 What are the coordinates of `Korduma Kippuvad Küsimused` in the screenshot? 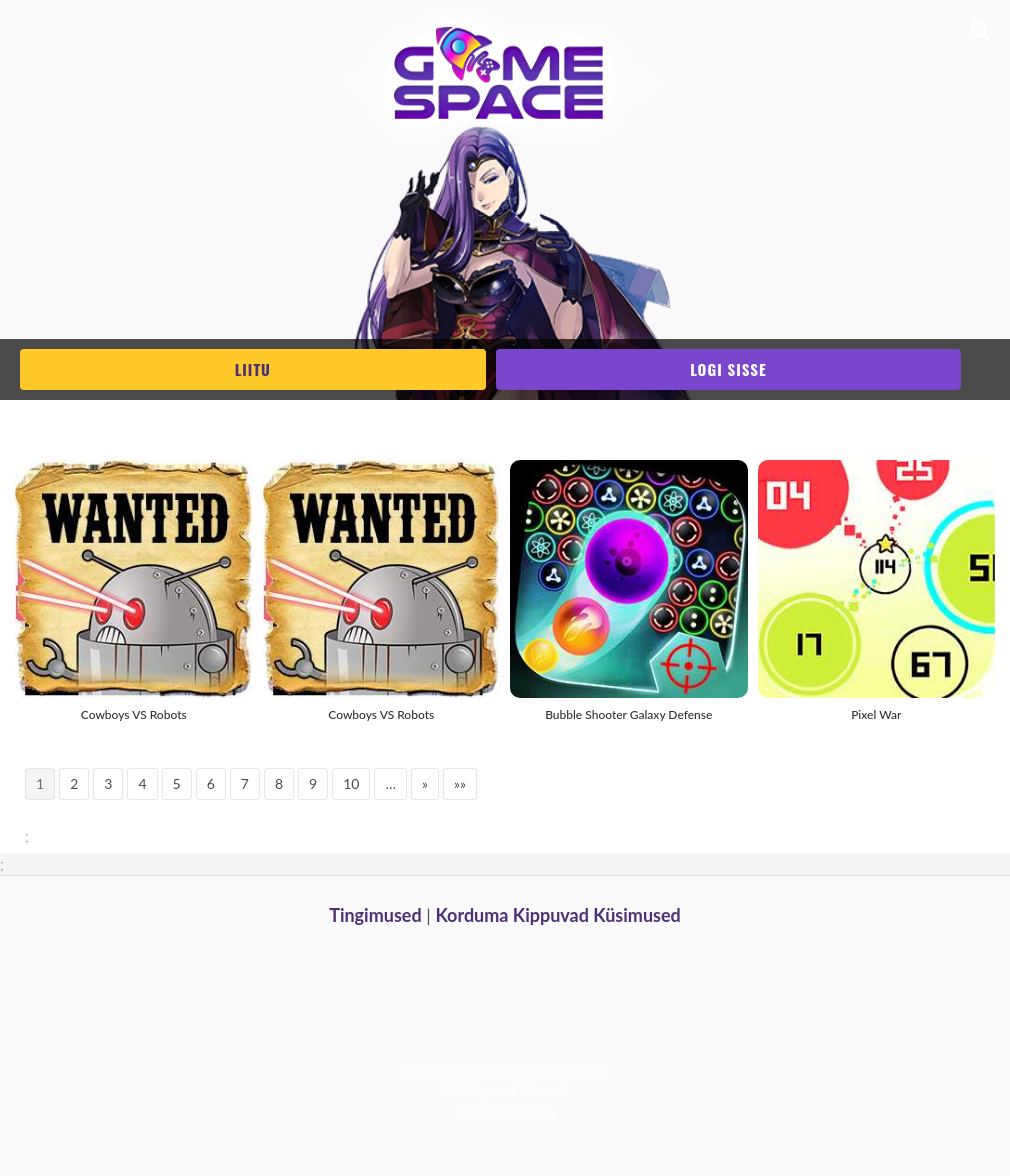 It's located at (557, 915).